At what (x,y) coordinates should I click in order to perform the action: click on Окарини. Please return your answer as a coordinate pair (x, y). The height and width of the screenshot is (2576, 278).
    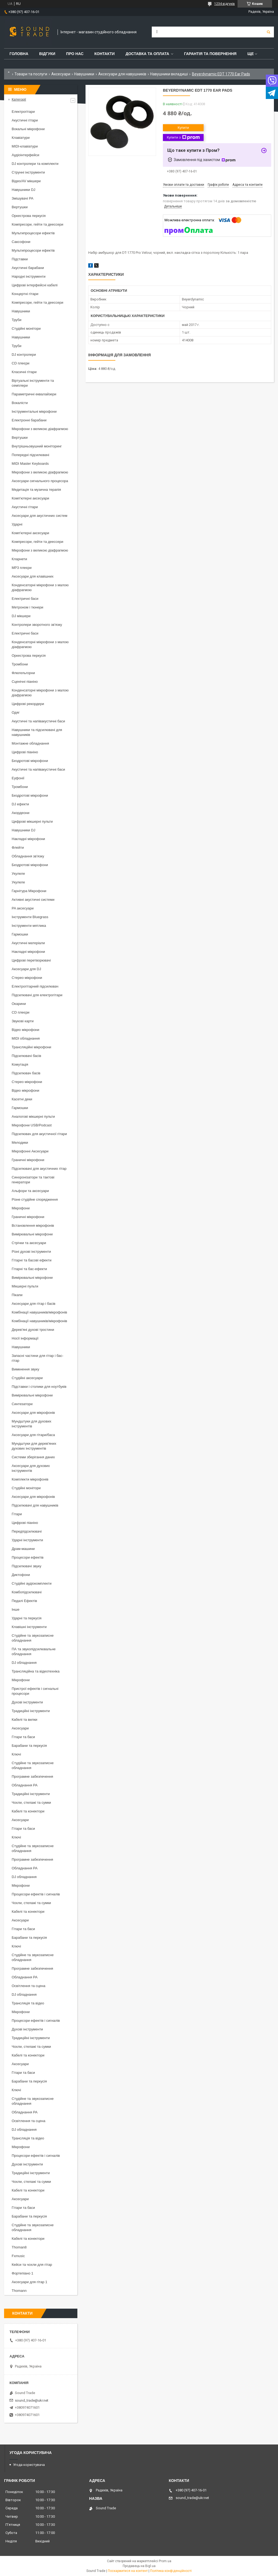
    Looking at the image, I should click on (19, 1004).